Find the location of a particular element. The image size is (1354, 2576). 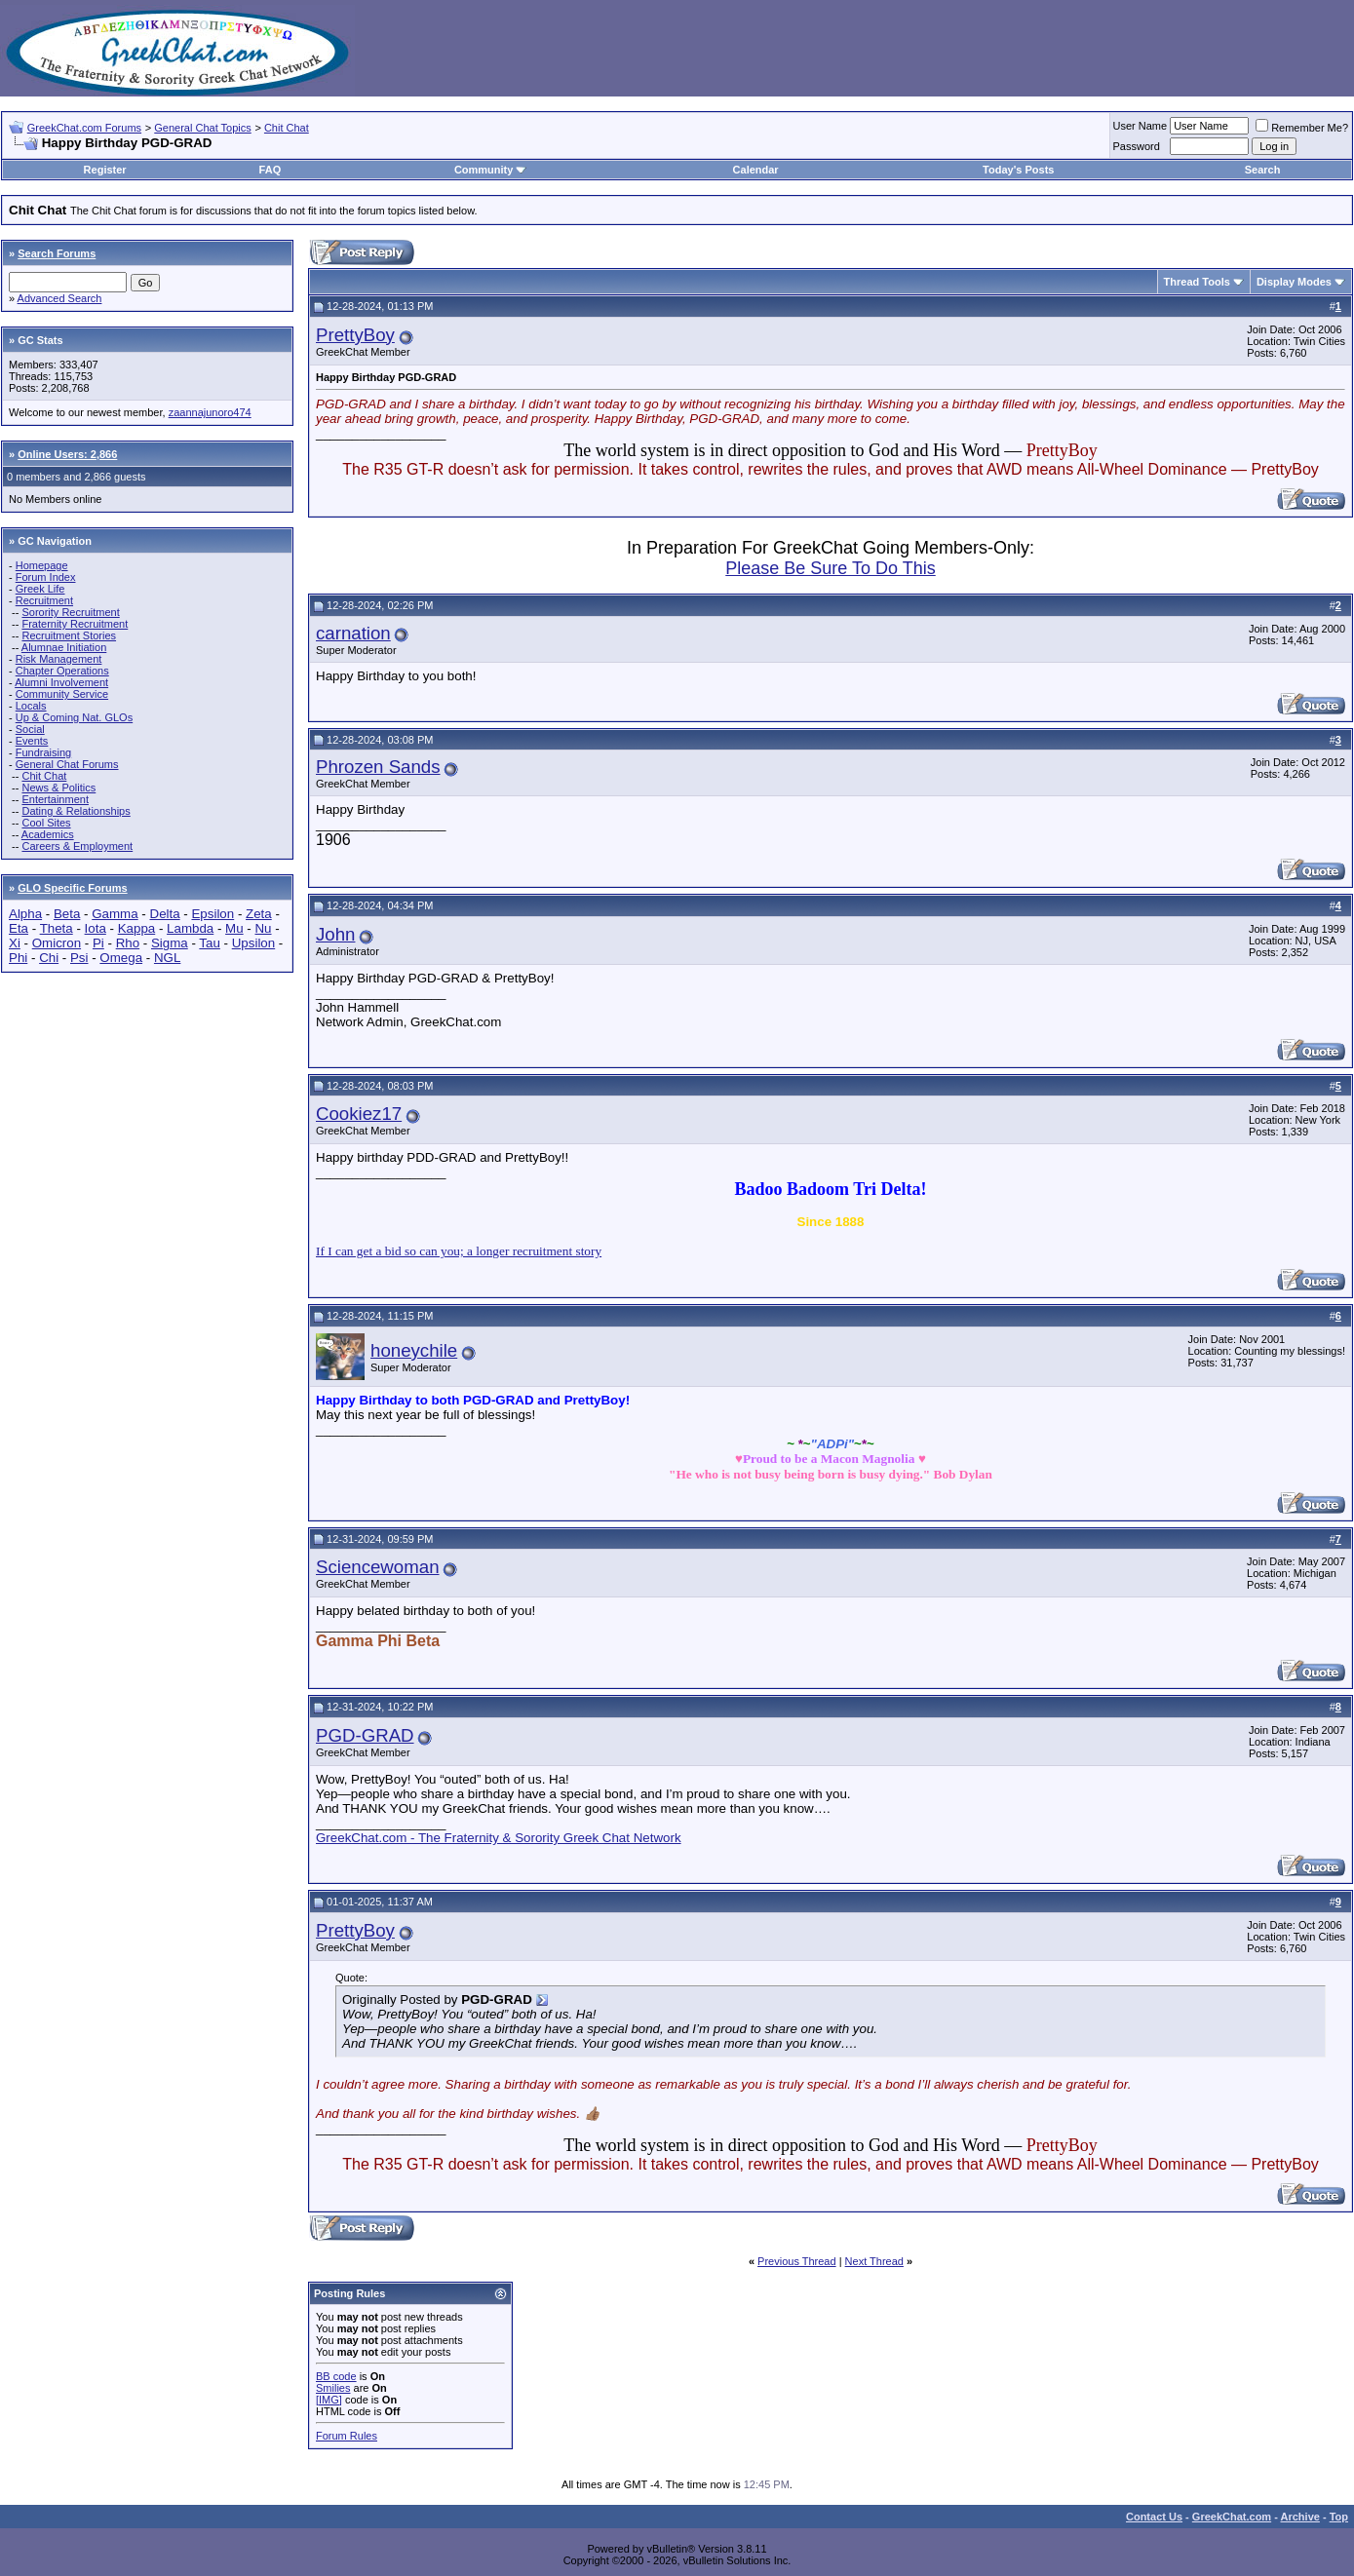

Fundraising is located at coordinates (43, 752).